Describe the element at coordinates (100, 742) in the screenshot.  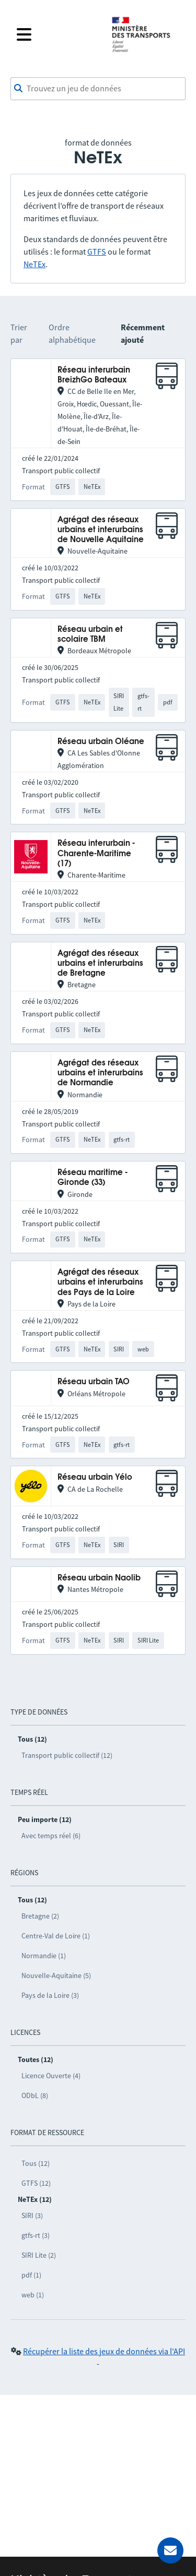
I see `Réseau urbain Oléane` at that location.